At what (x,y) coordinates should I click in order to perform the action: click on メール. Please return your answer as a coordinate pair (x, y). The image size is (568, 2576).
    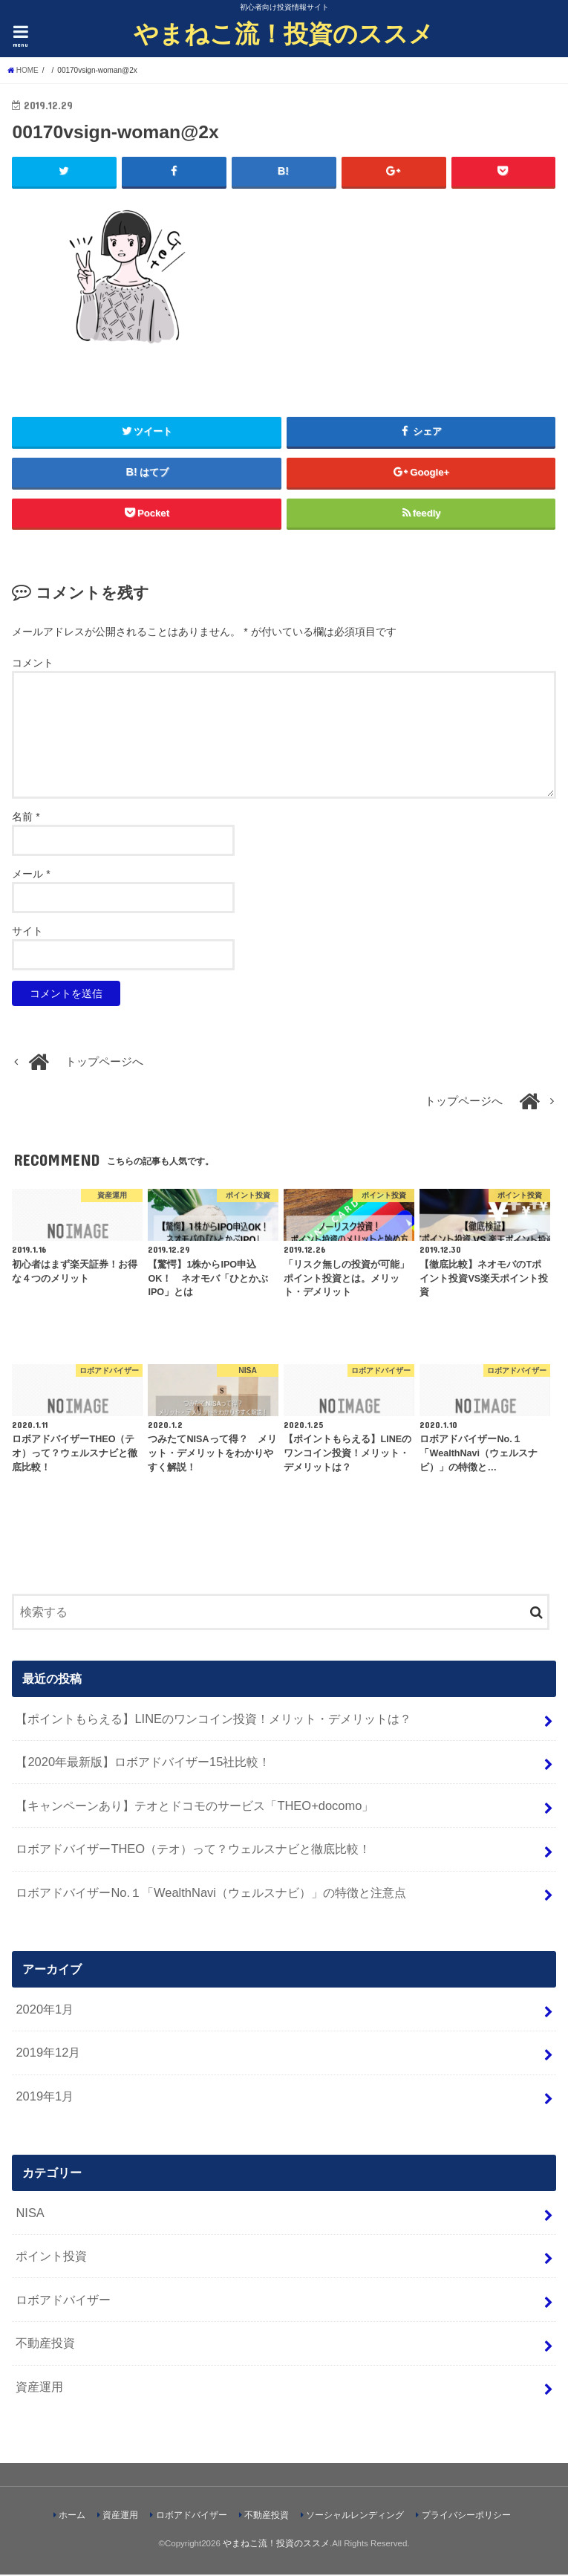
    Looking at the image, I should click on (31, 874).